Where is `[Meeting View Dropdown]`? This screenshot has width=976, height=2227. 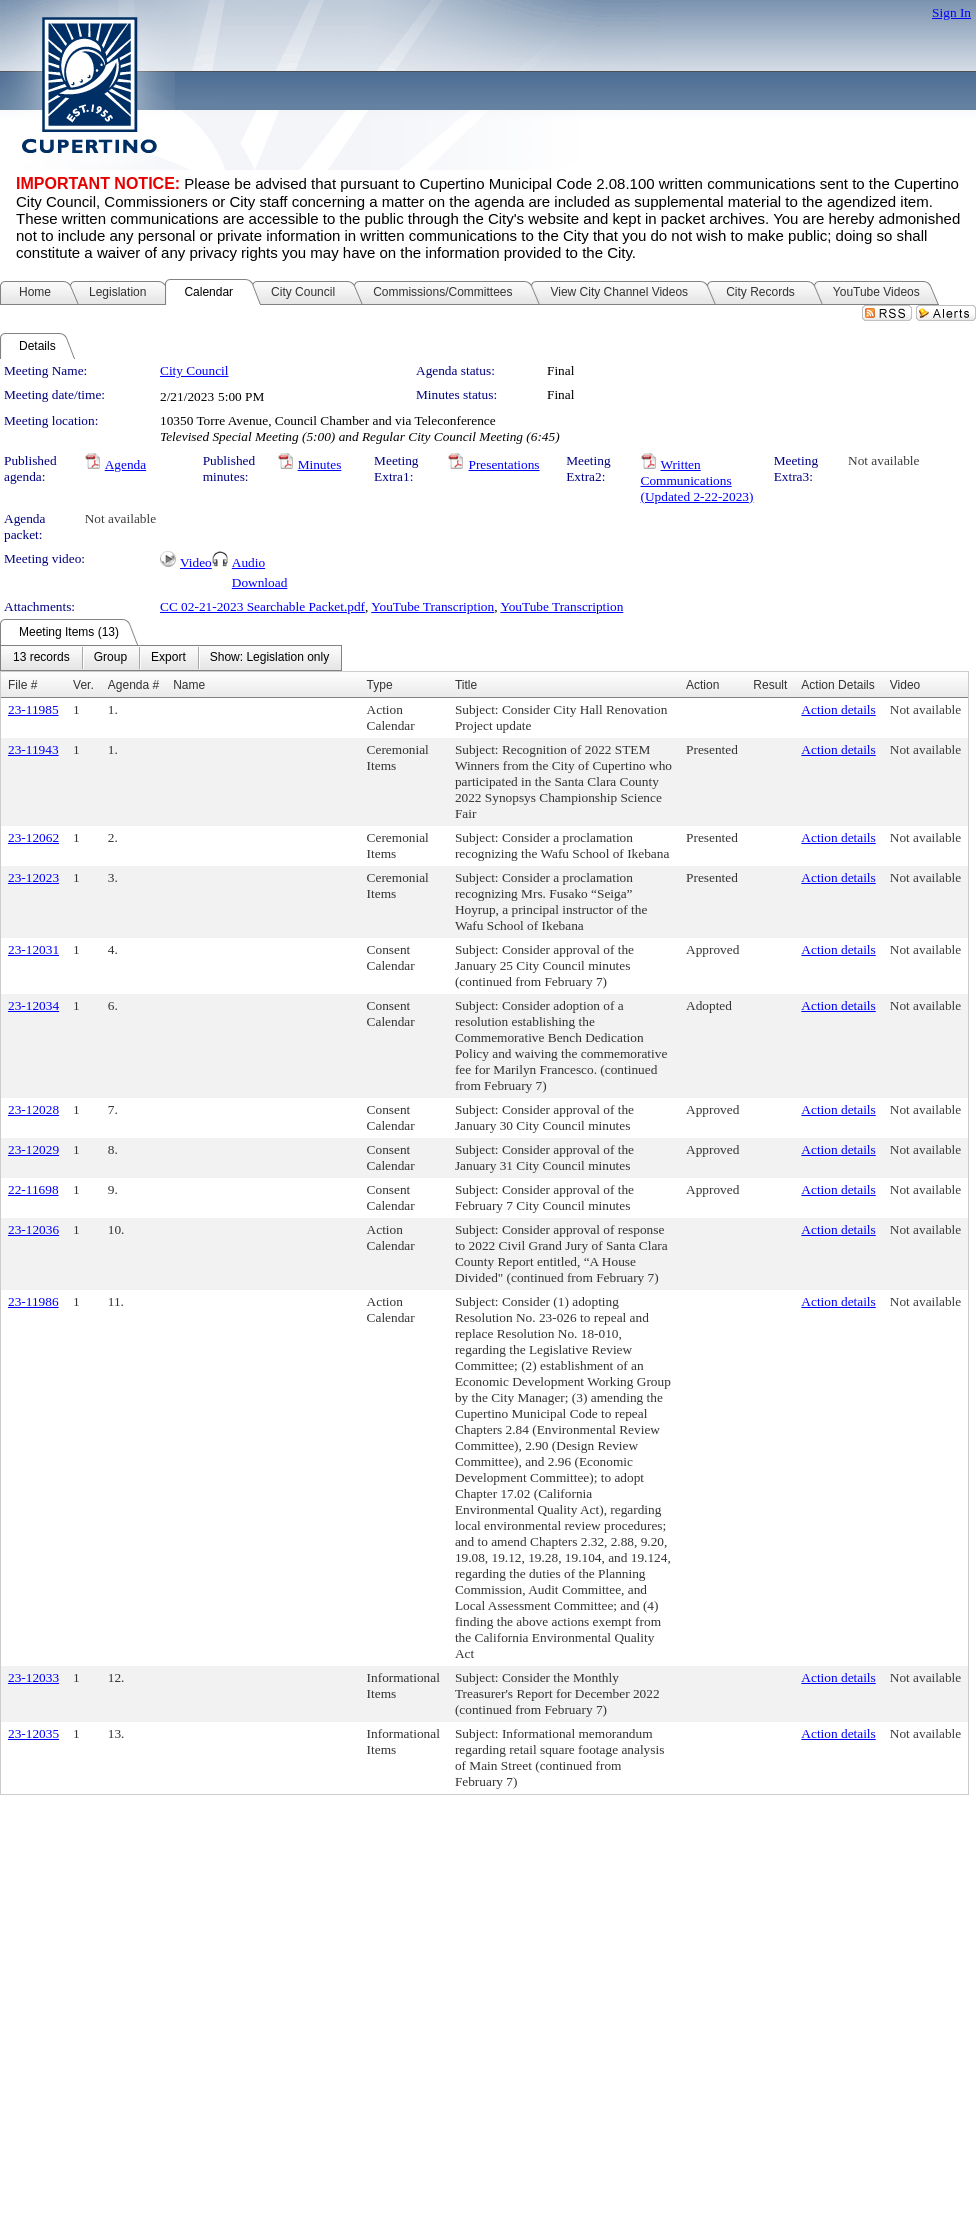
[Meeting View Dropdown] is located at coordinates (269, 658).